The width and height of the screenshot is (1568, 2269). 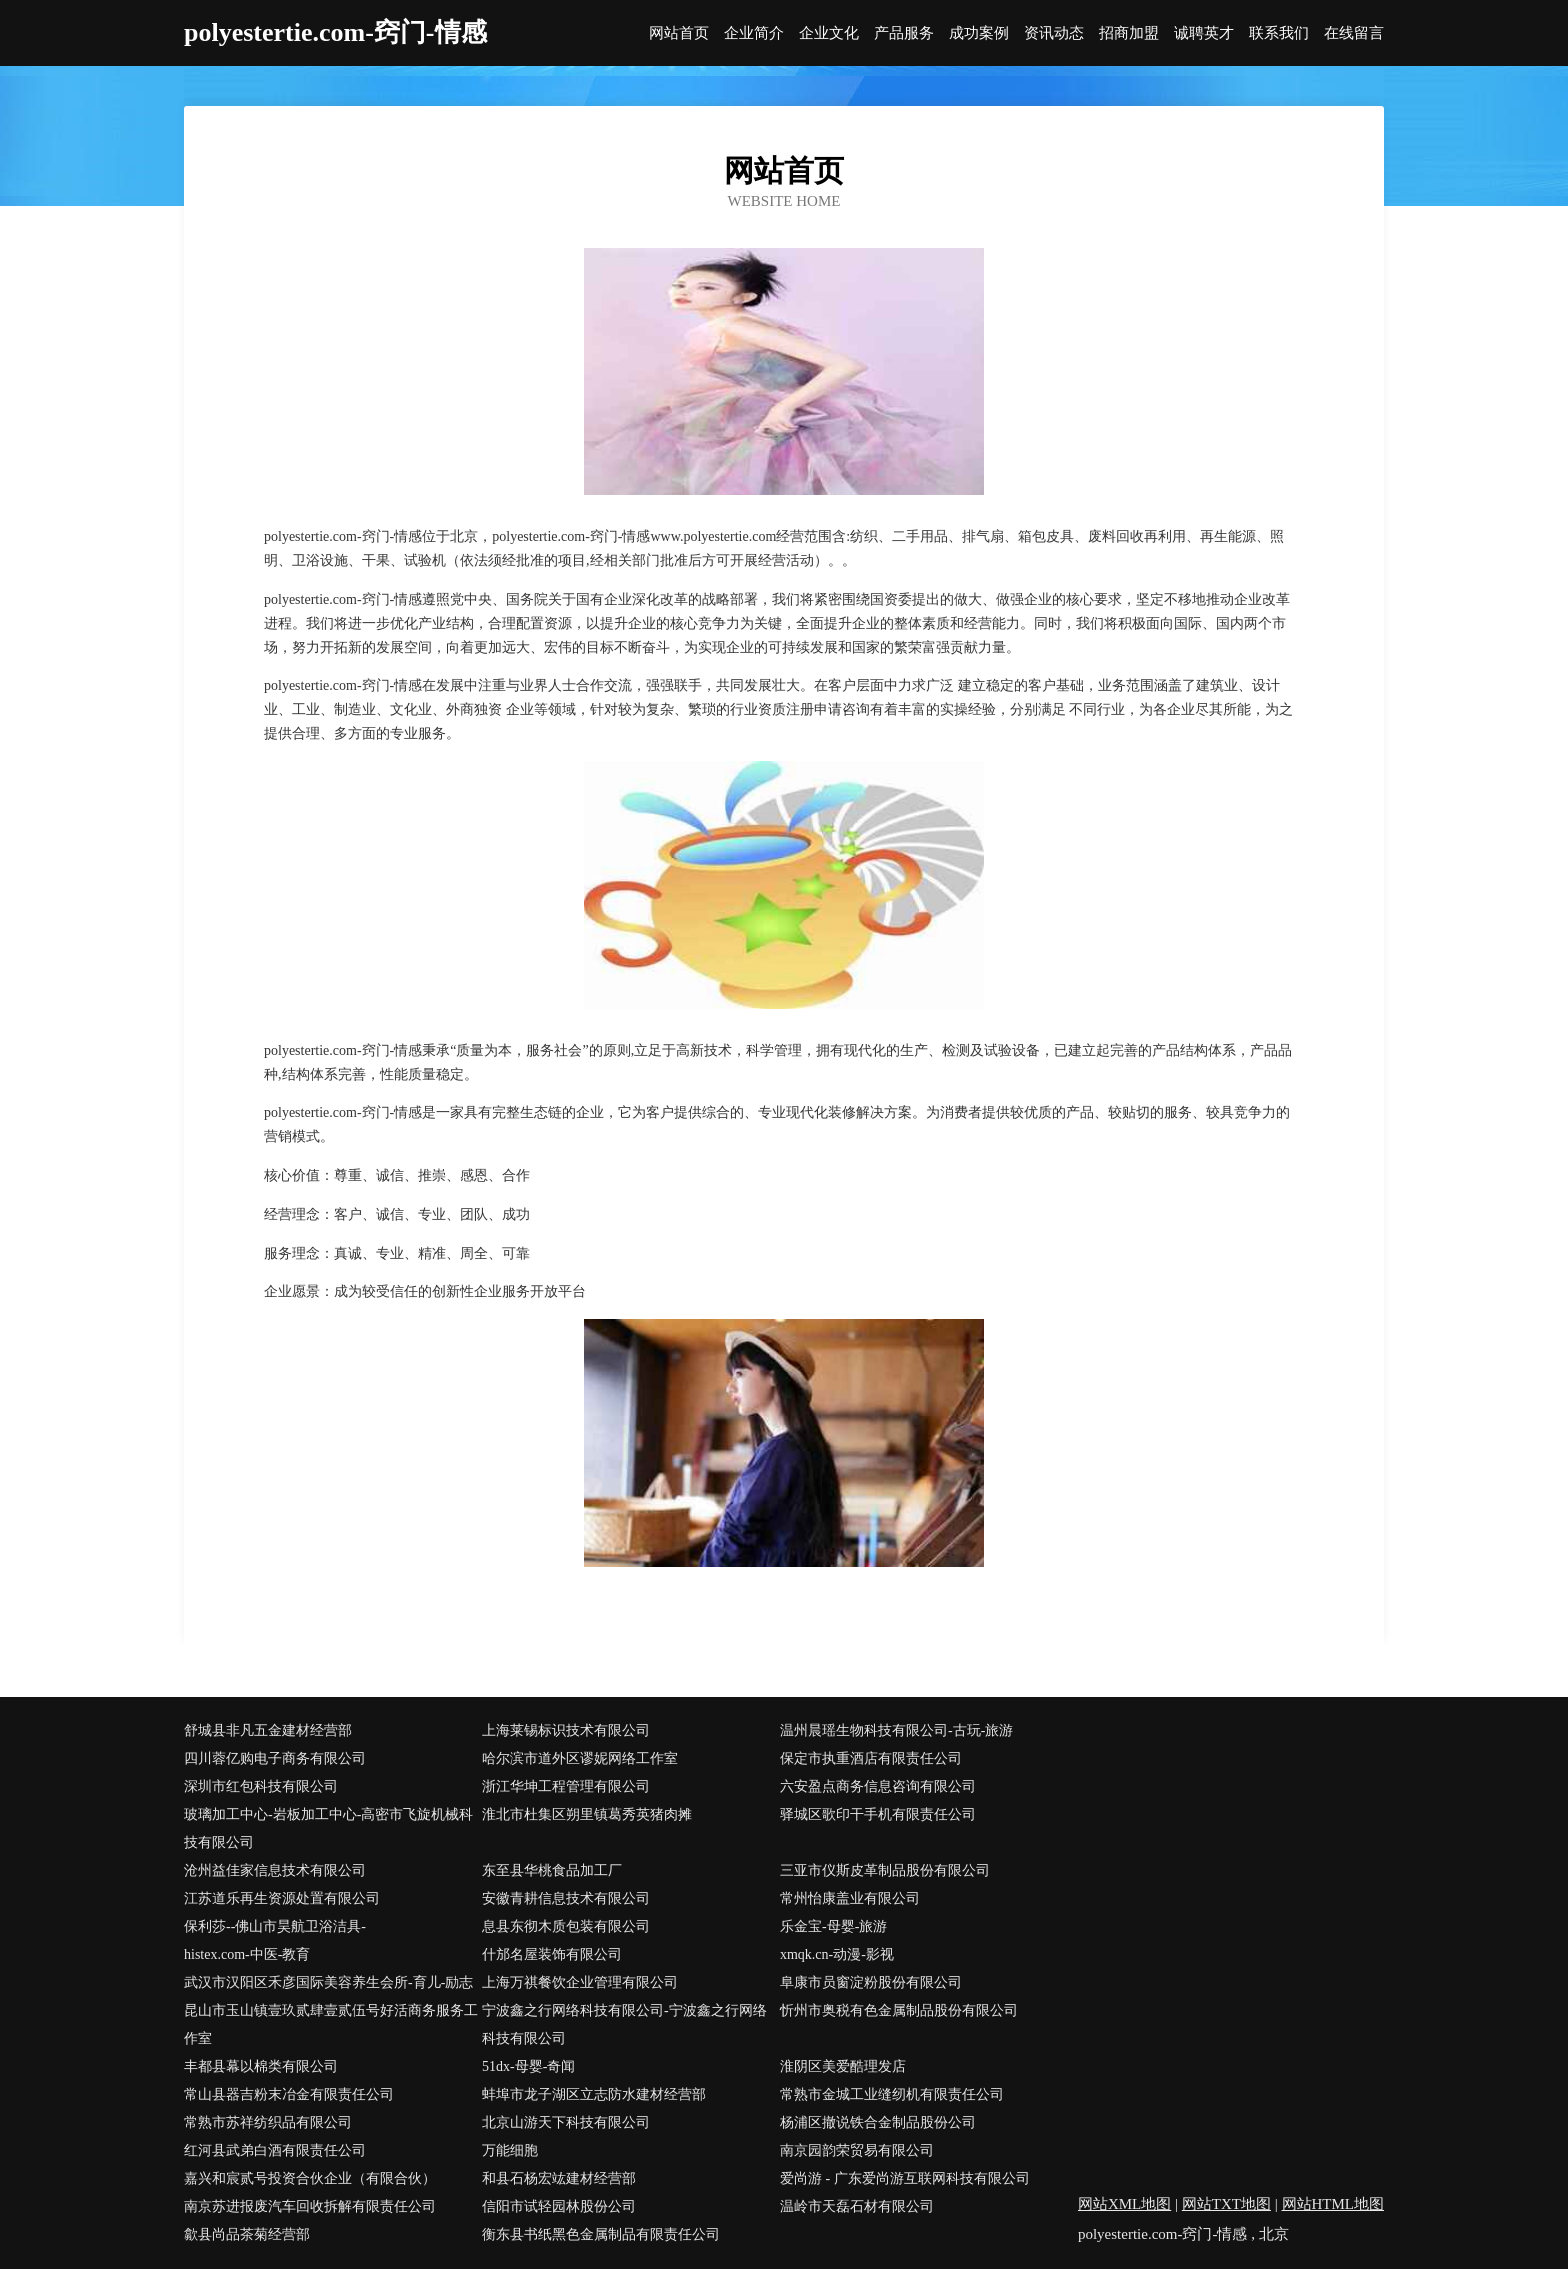 I want to click on 四川蓉亿购电子商务有限公司, so click(x=275, y=1758).